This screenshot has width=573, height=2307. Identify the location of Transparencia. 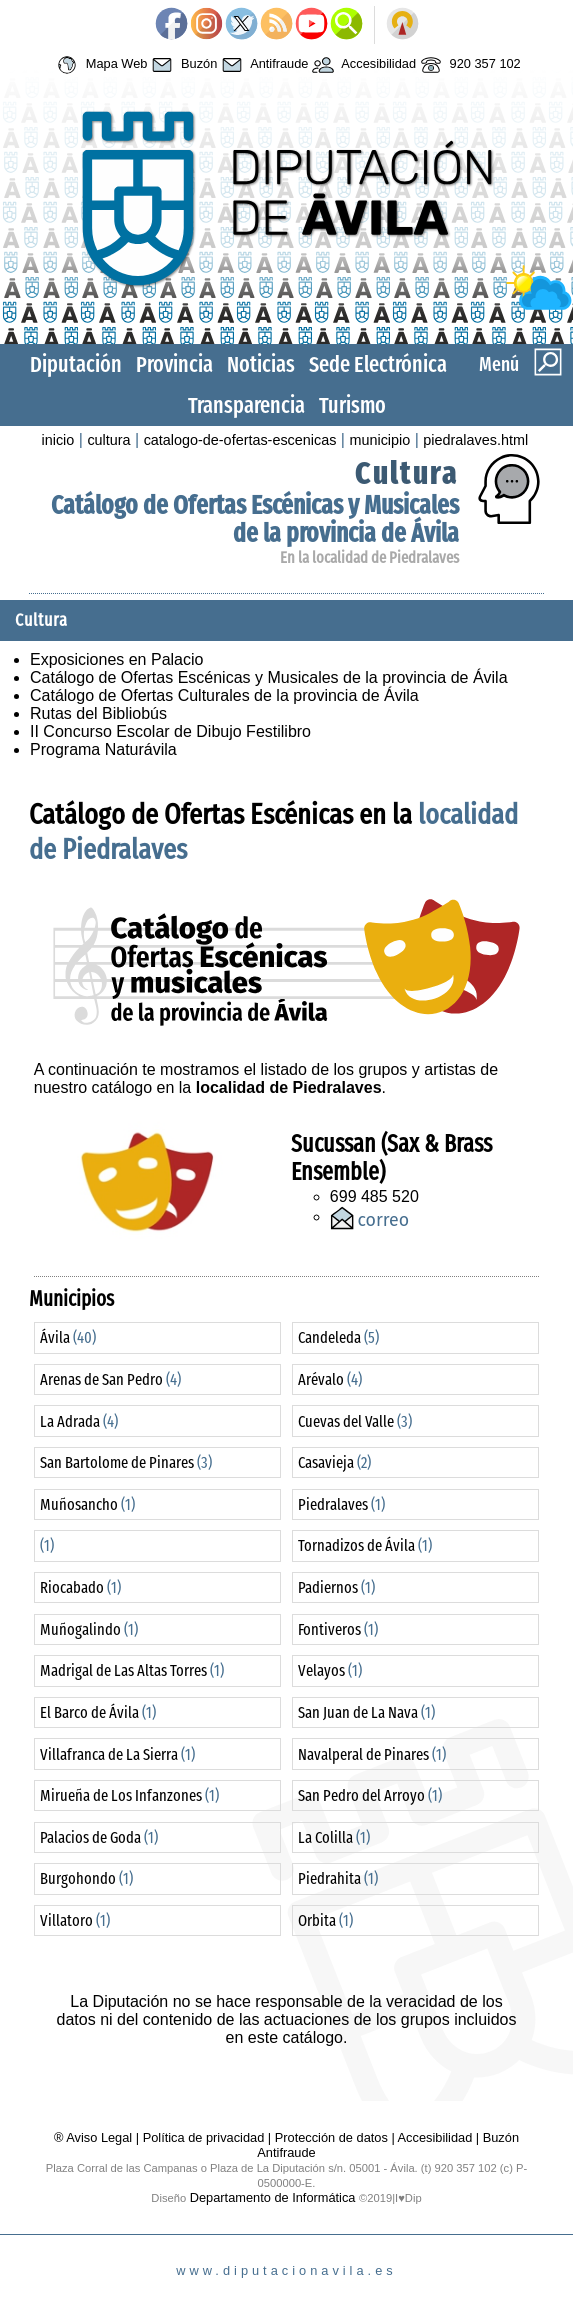
(246, 405).